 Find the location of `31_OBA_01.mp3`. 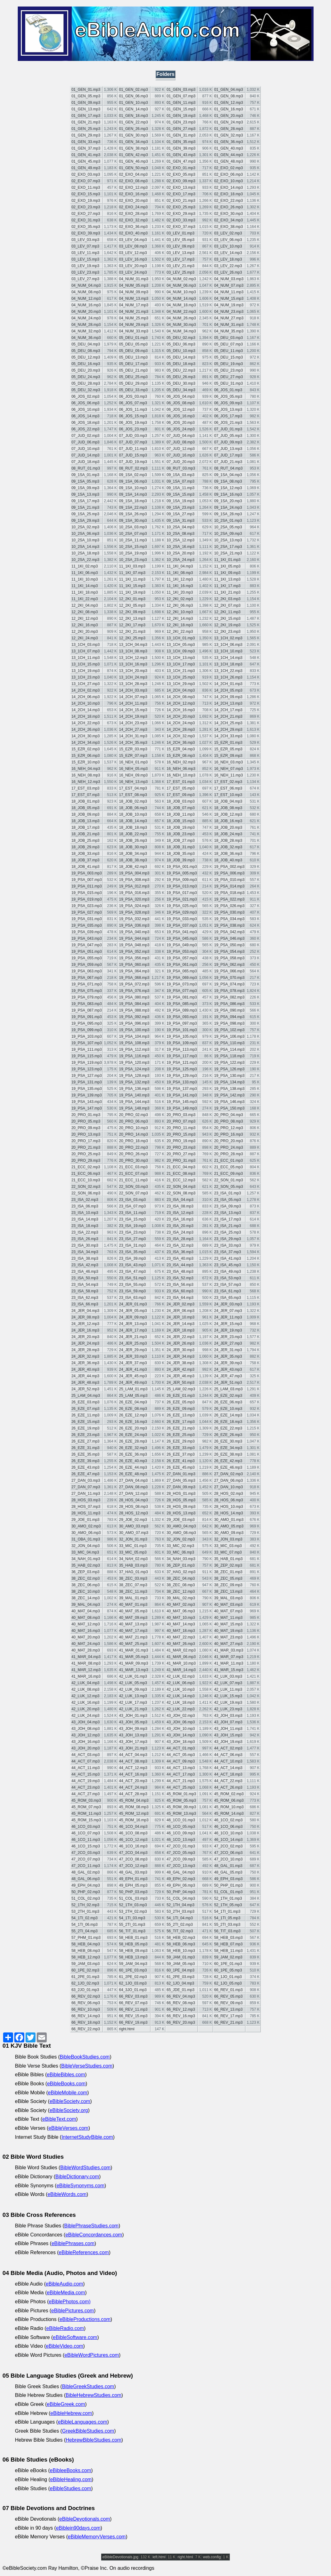

31_OBA_01.mp3 is located at coordinates (85, 1539).